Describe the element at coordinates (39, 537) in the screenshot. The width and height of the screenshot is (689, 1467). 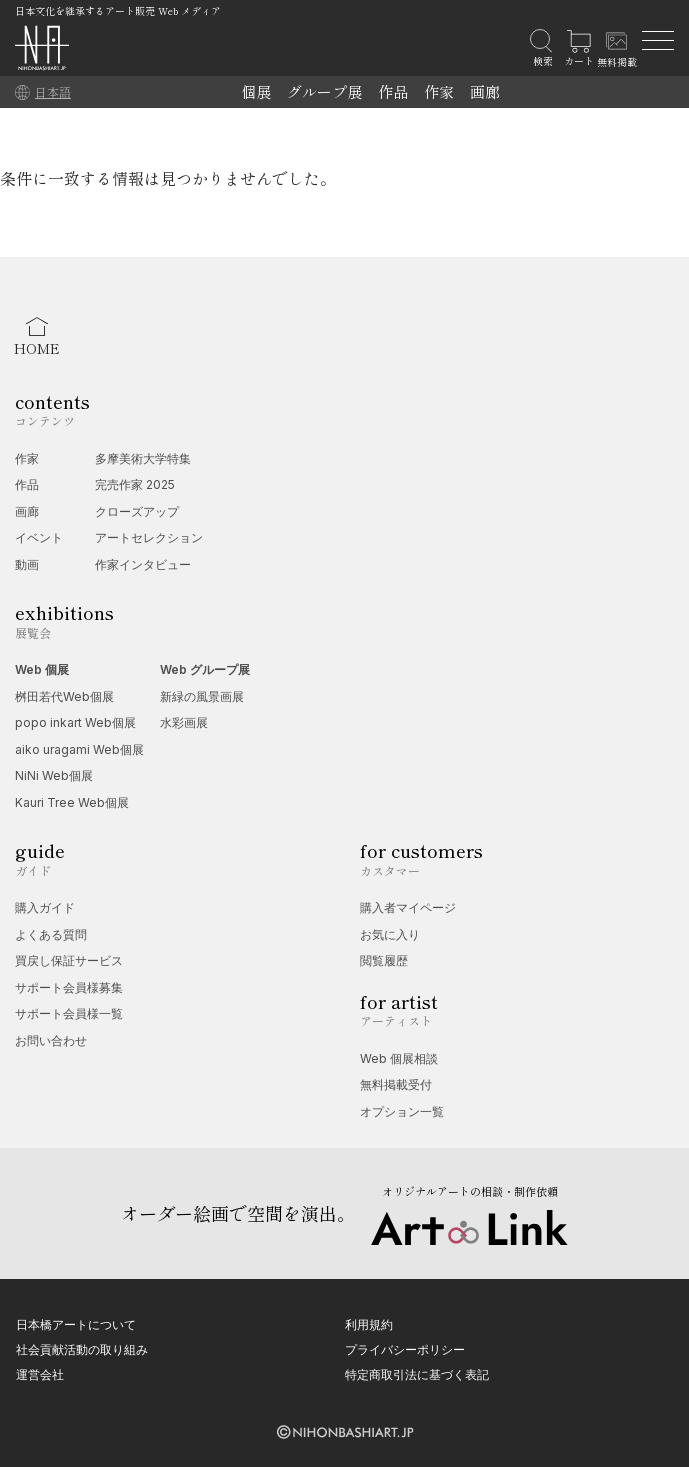
I see `イベント` at that location.